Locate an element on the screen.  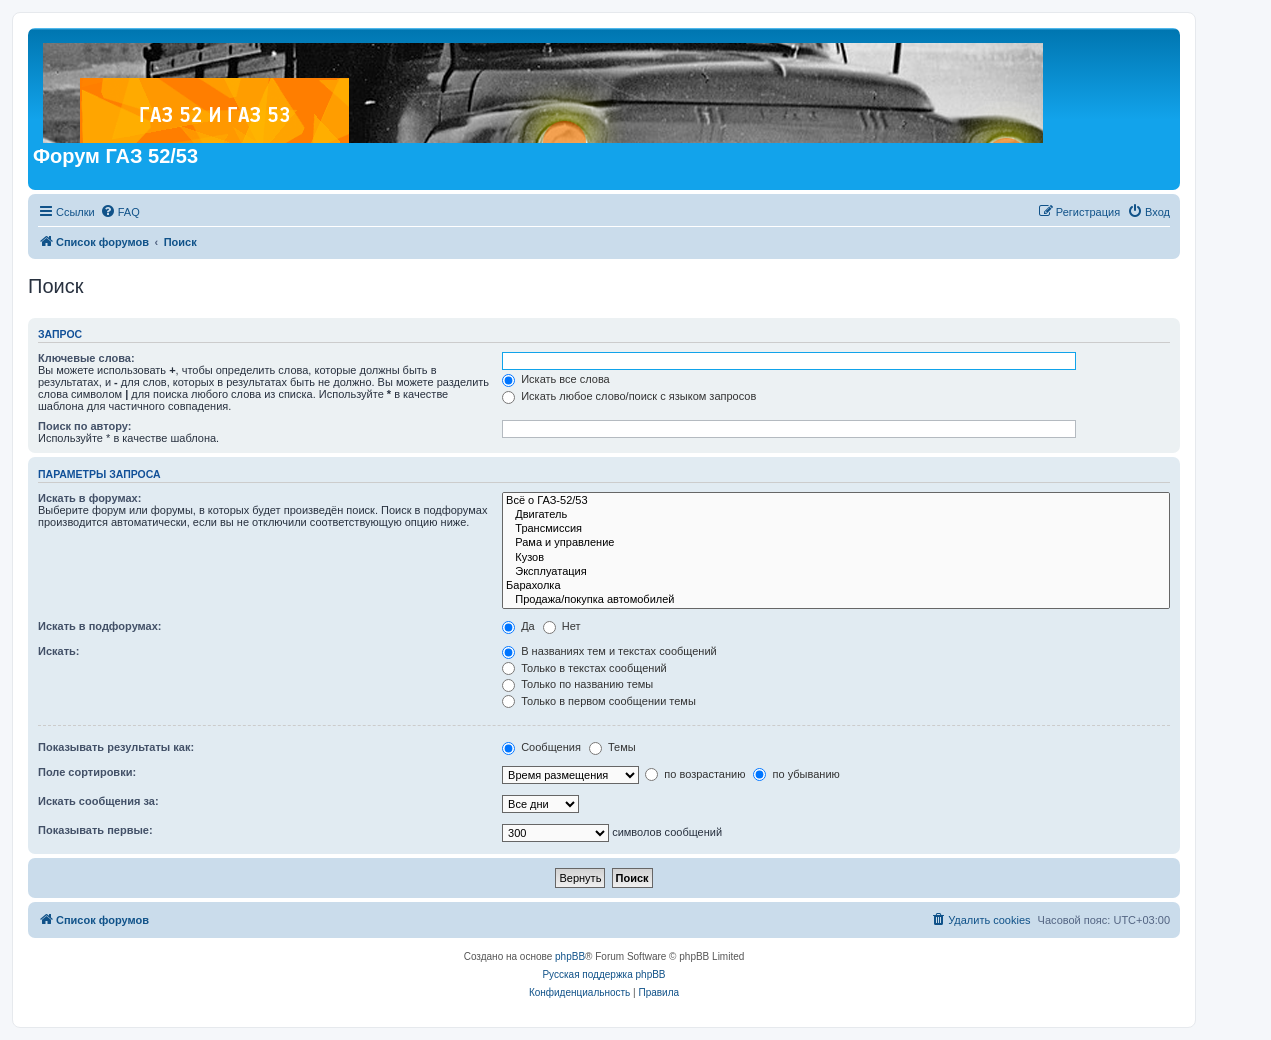
по убыванию is located at coordinates (796, 774).